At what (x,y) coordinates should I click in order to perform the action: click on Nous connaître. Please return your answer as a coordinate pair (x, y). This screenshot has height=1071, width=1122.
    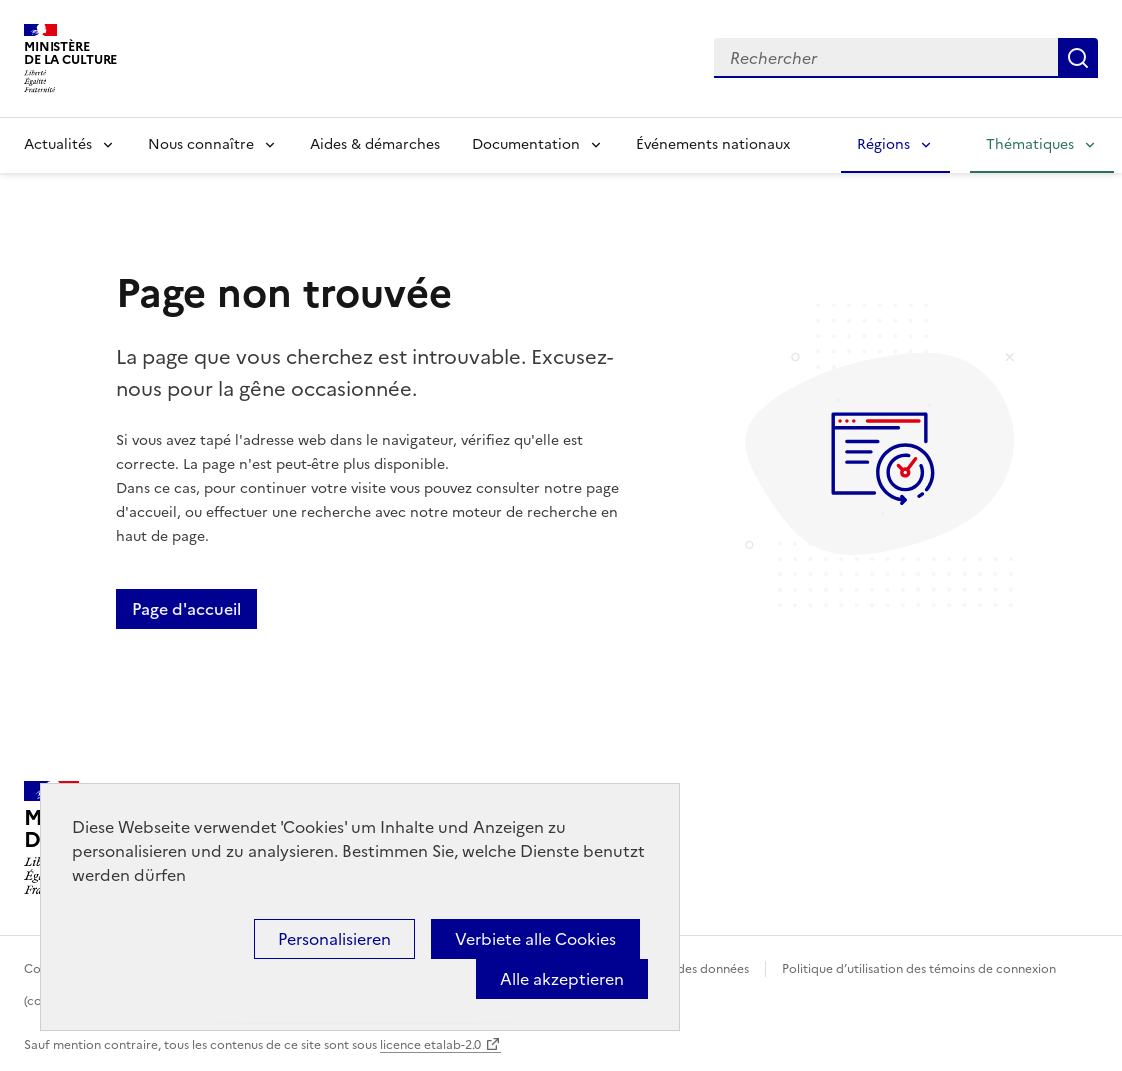
    Looking at the image, I should click on (201, 144).